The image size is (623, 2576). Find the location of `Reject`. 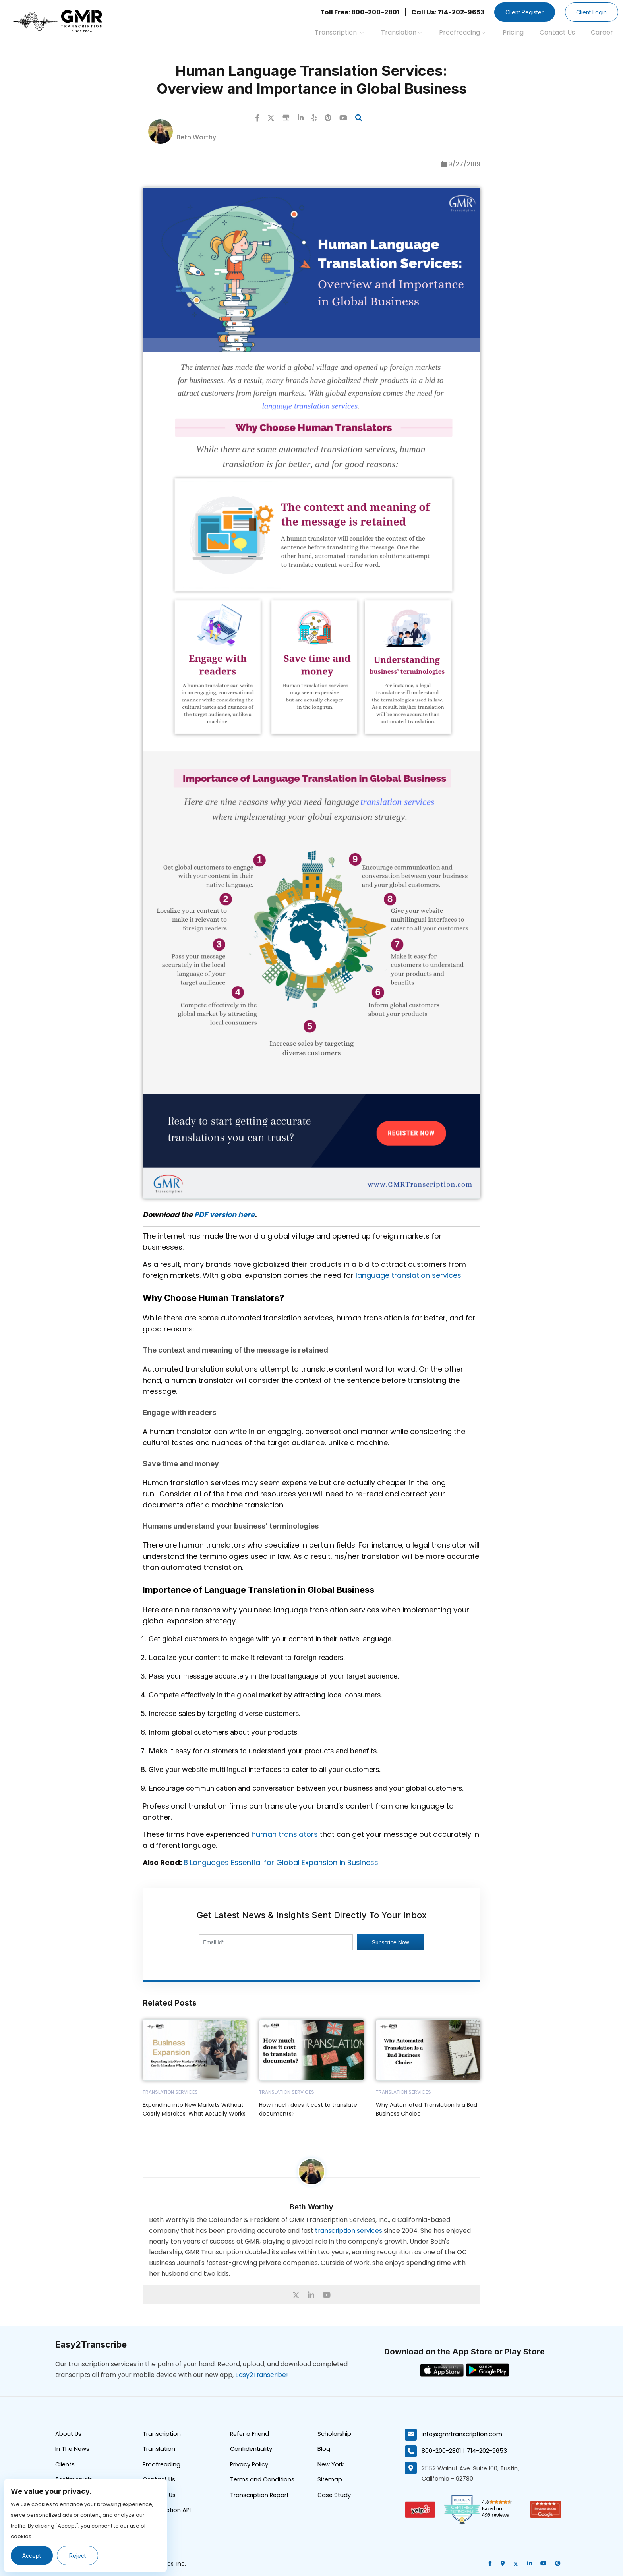

Reject is located at coordinates (78, 2555).